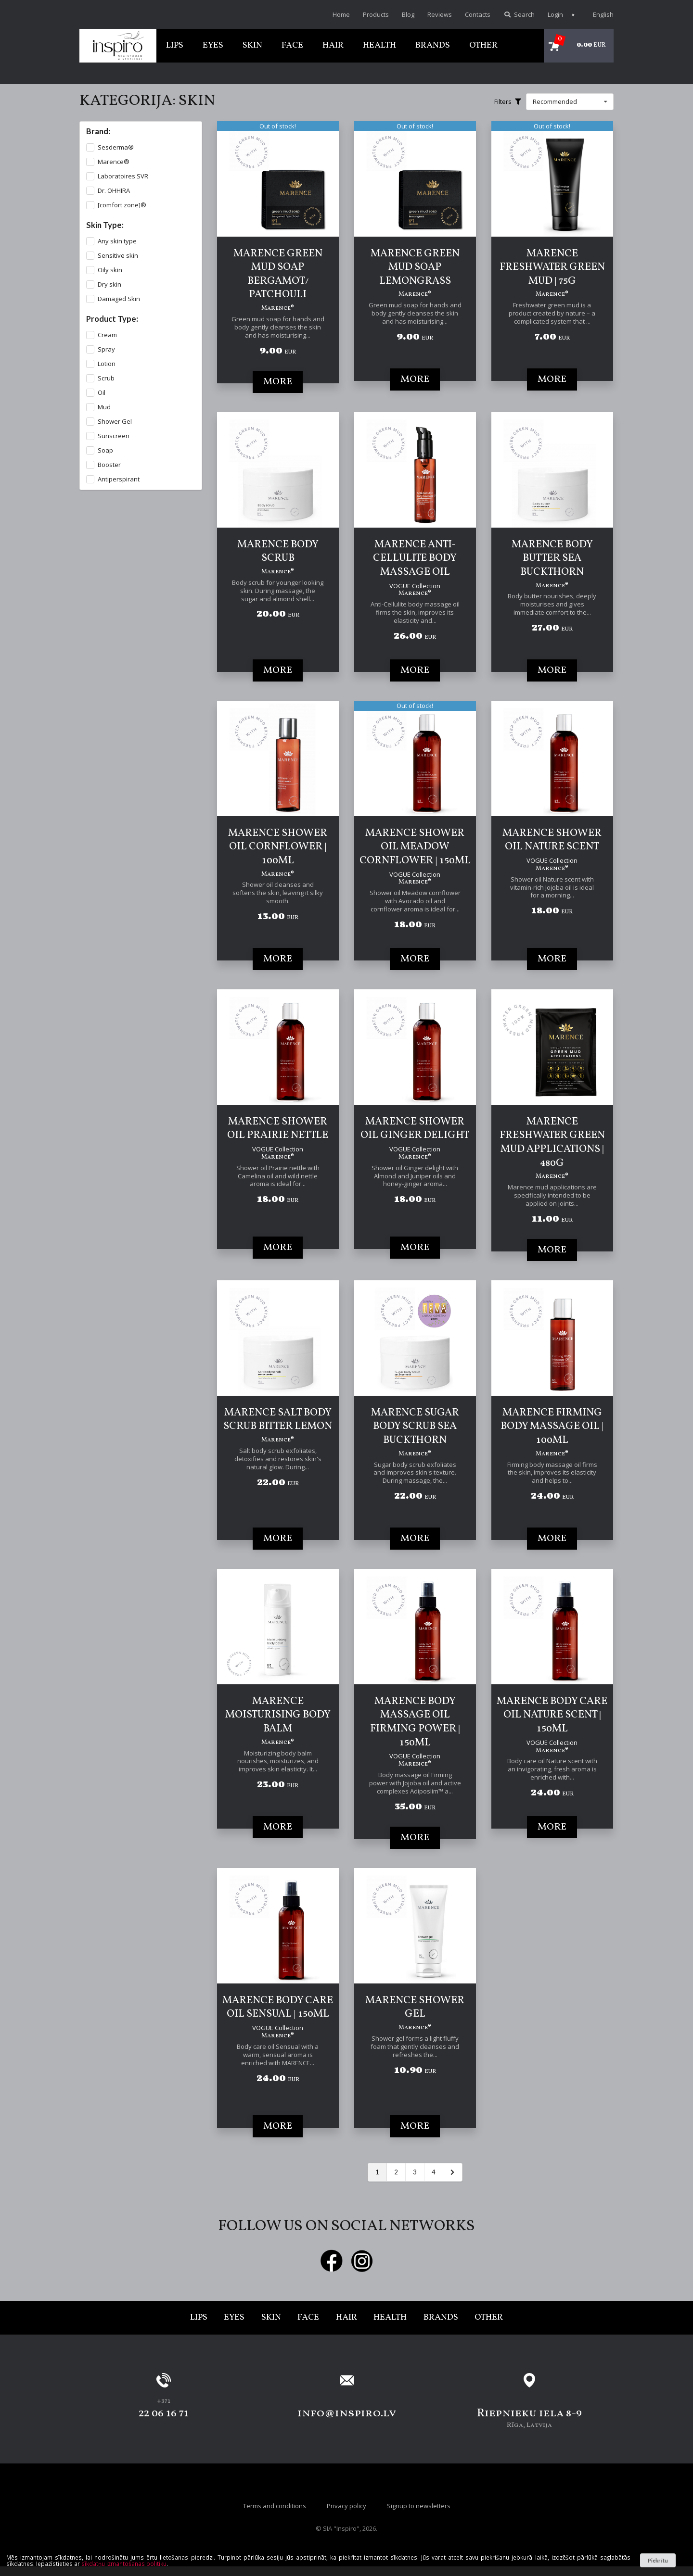 The image size is (693, 2576). I want to click on Hair, so click(333, 45).